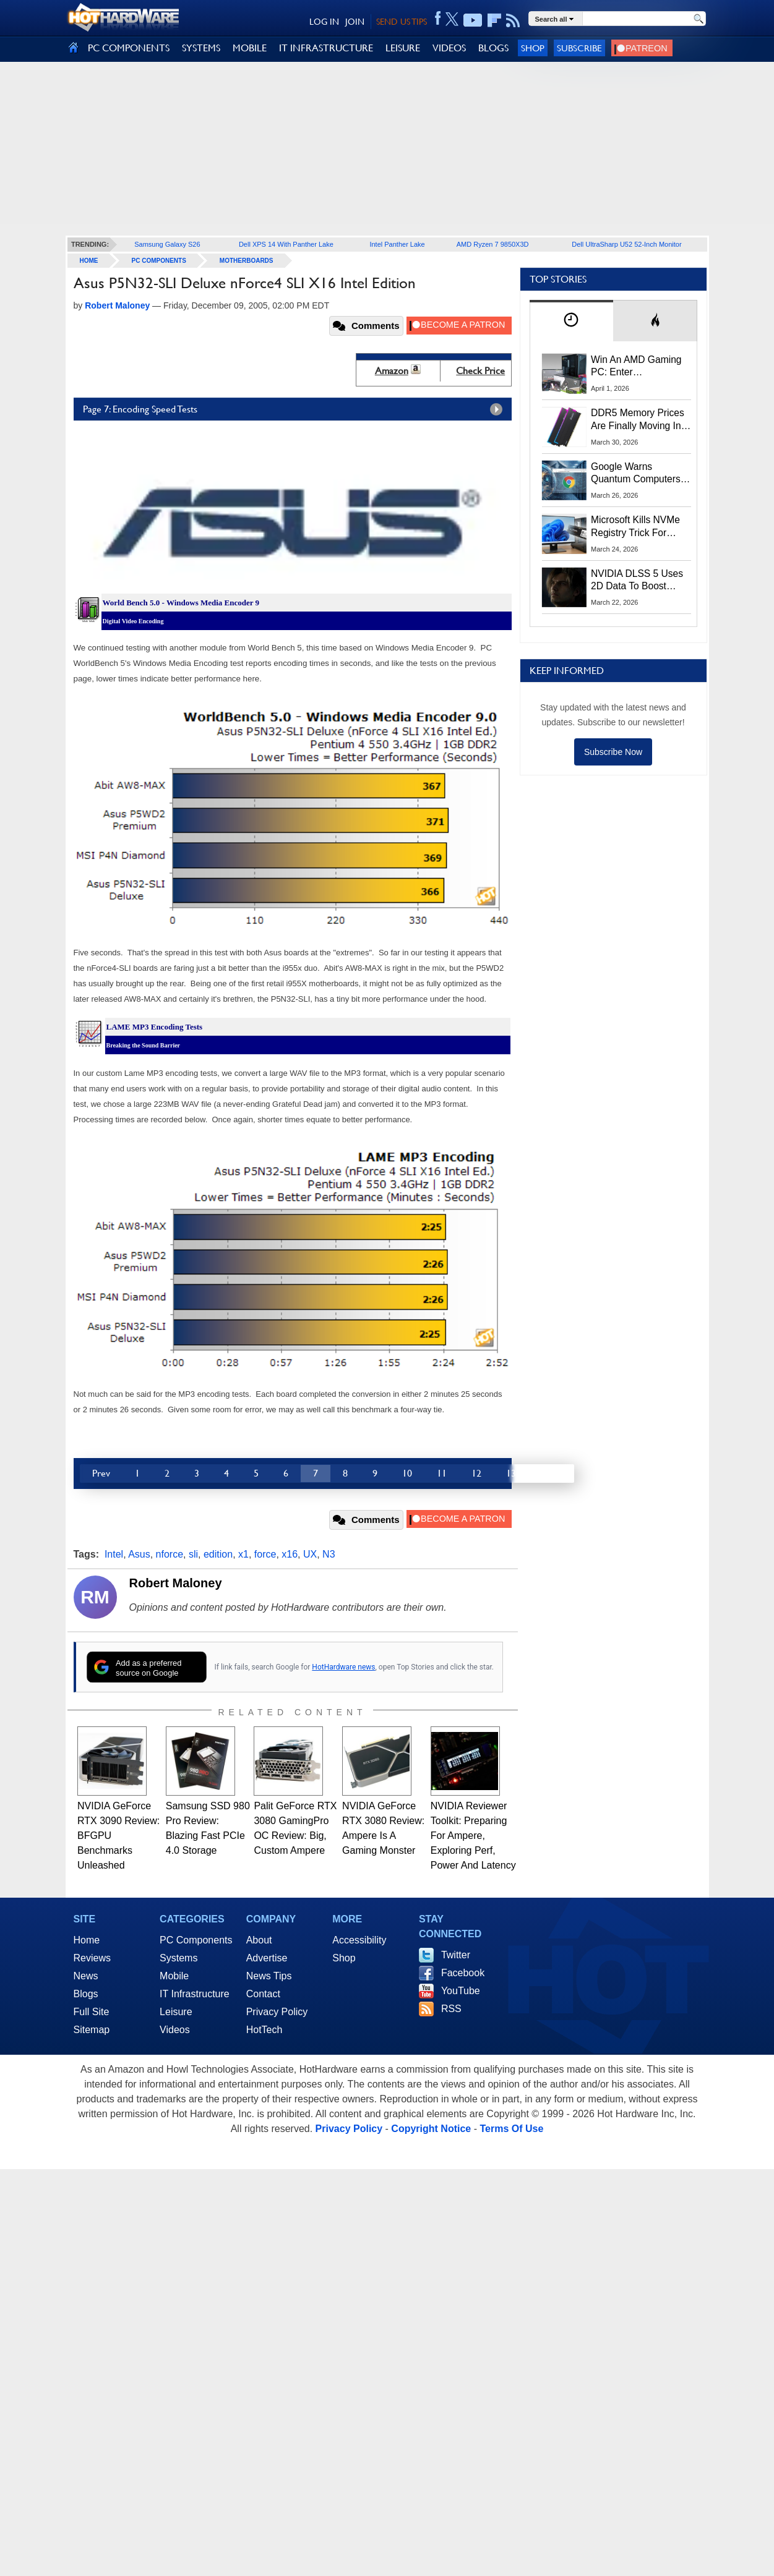 The width and height of the screenshot is (774, 2576). What do you see at coordinates (493, 48) in the screenshot?
I see `BLOGS` at bounding box center [493, 48].